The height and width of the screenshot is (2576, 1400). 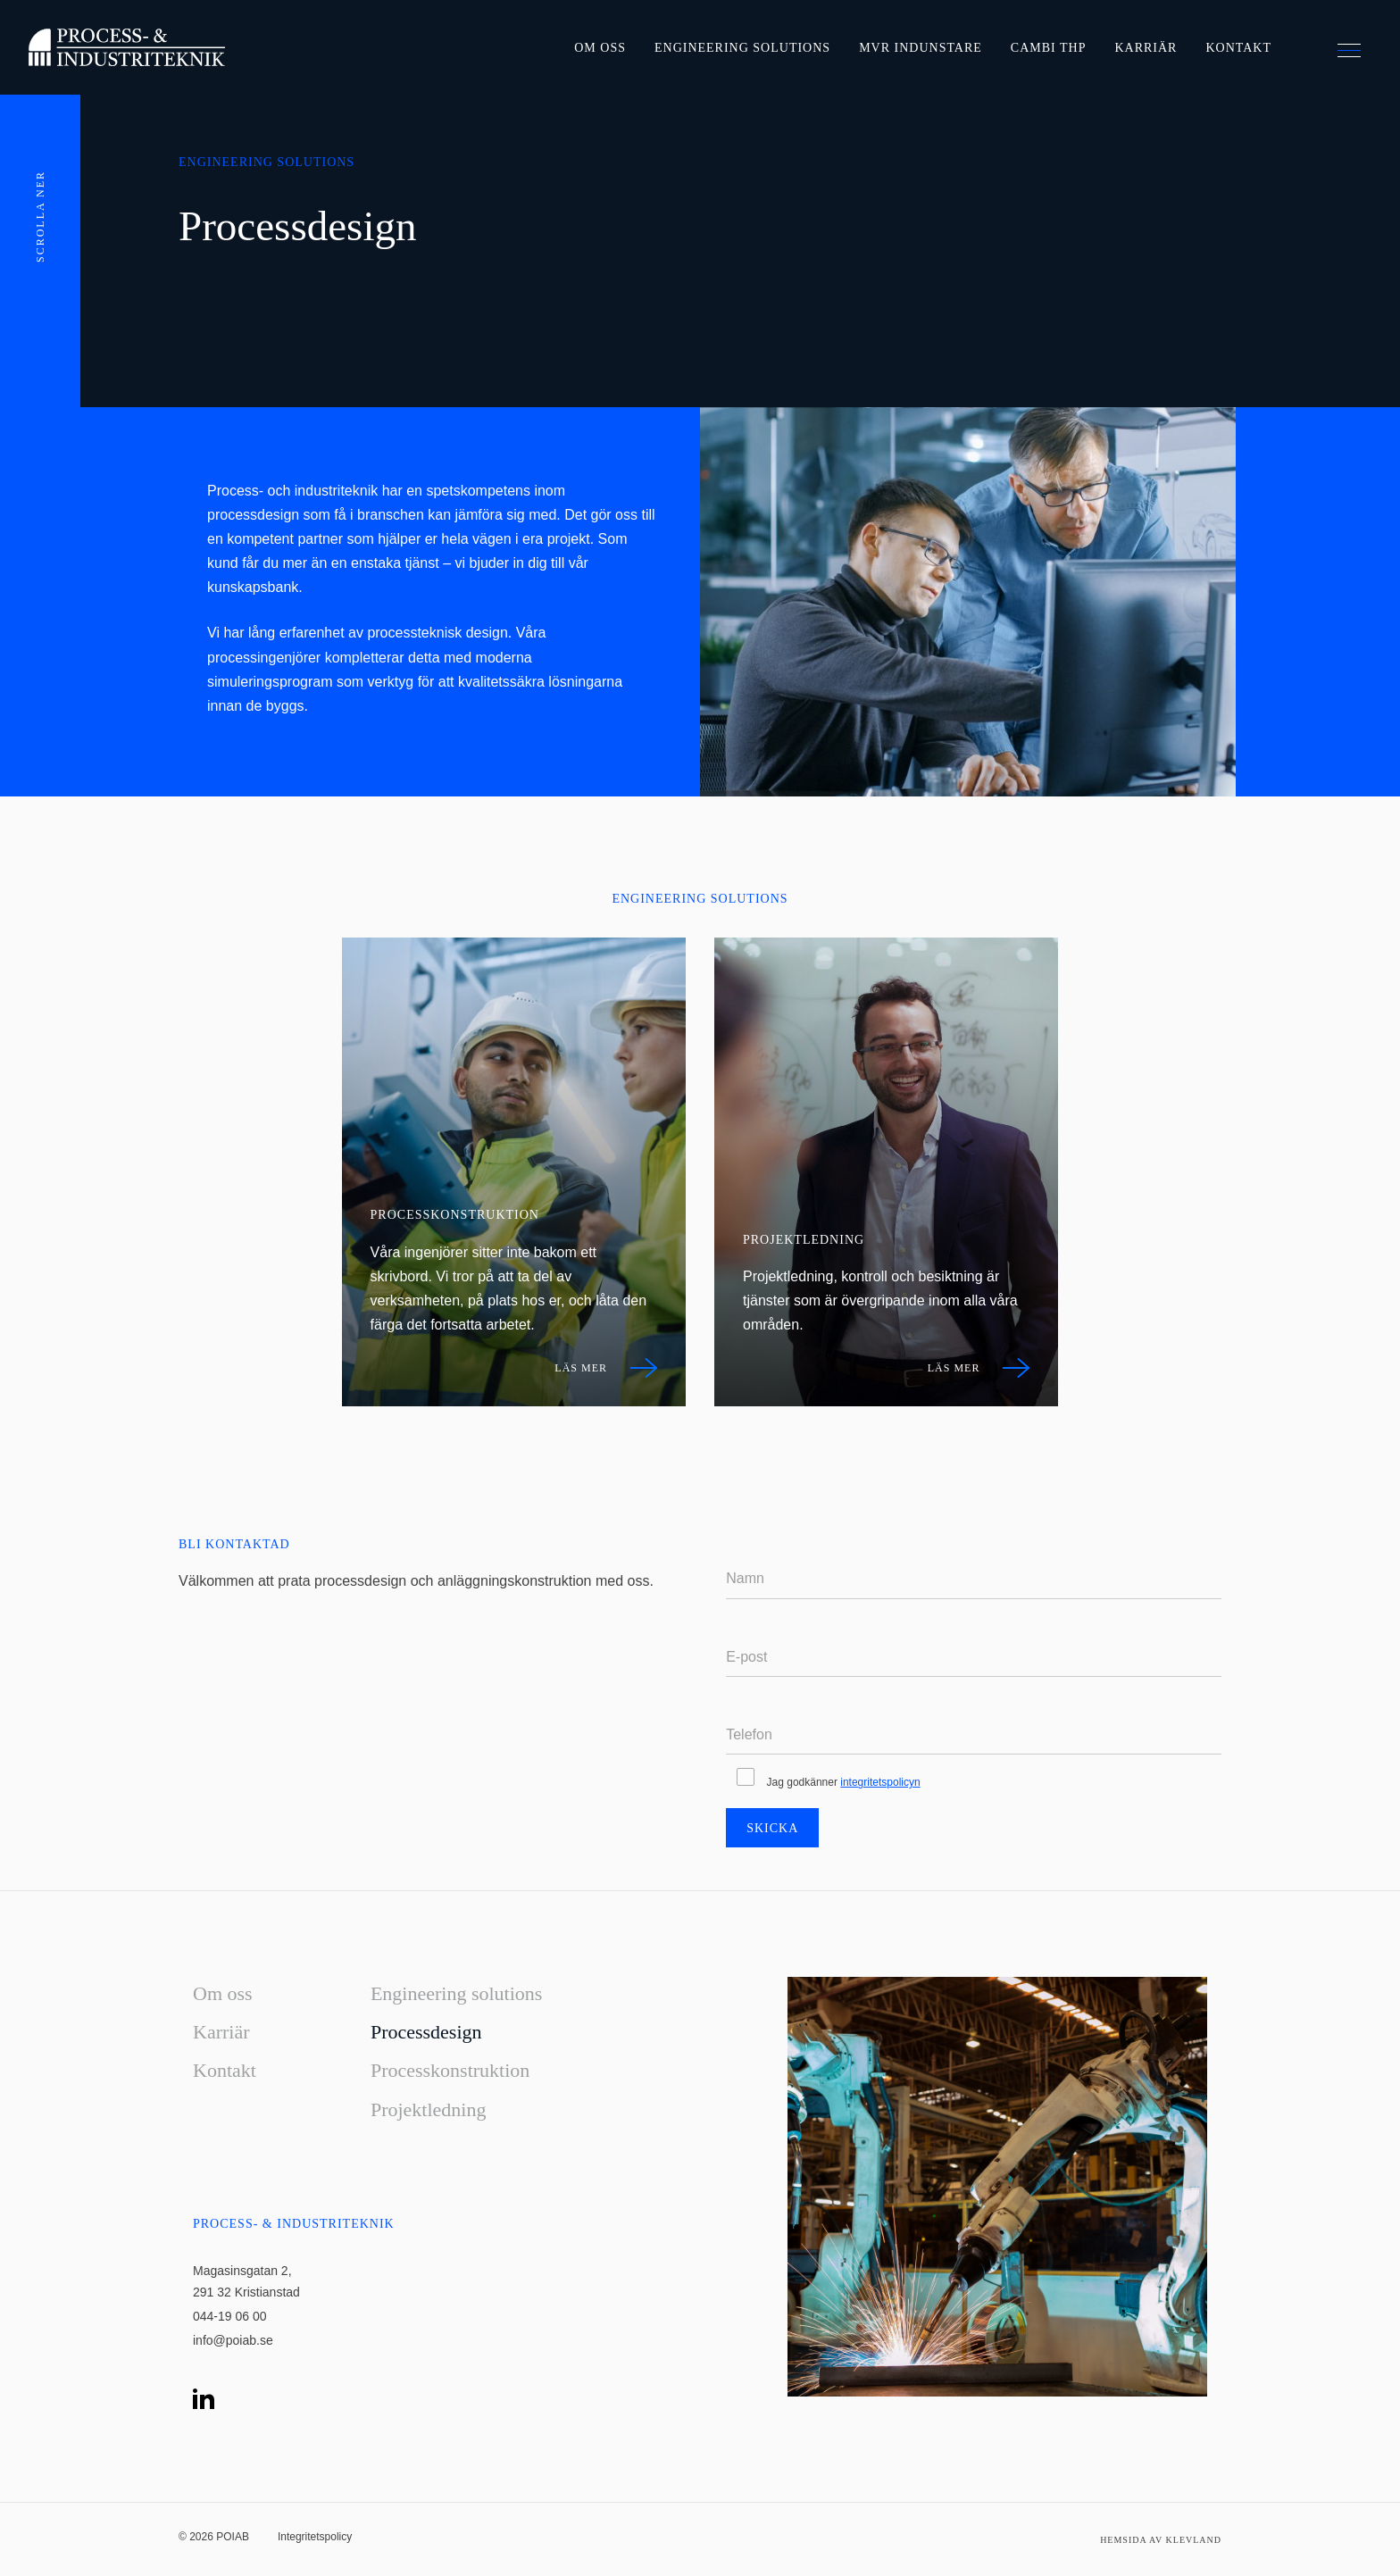 I want to click on MVR Indunstare, so click(x=920, y=47).